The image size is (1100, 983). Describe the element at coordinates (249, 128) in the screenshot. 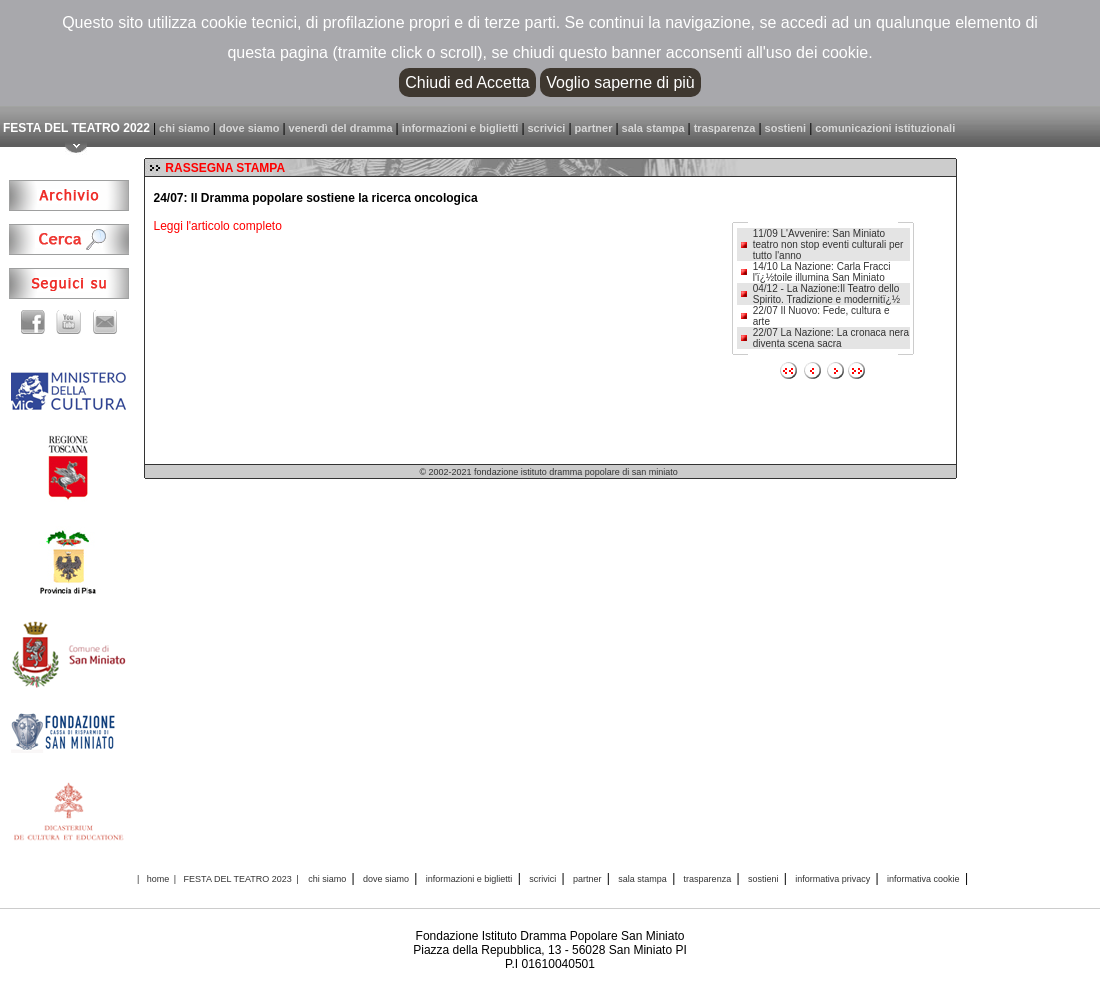

I see `dove siamo` at that location.